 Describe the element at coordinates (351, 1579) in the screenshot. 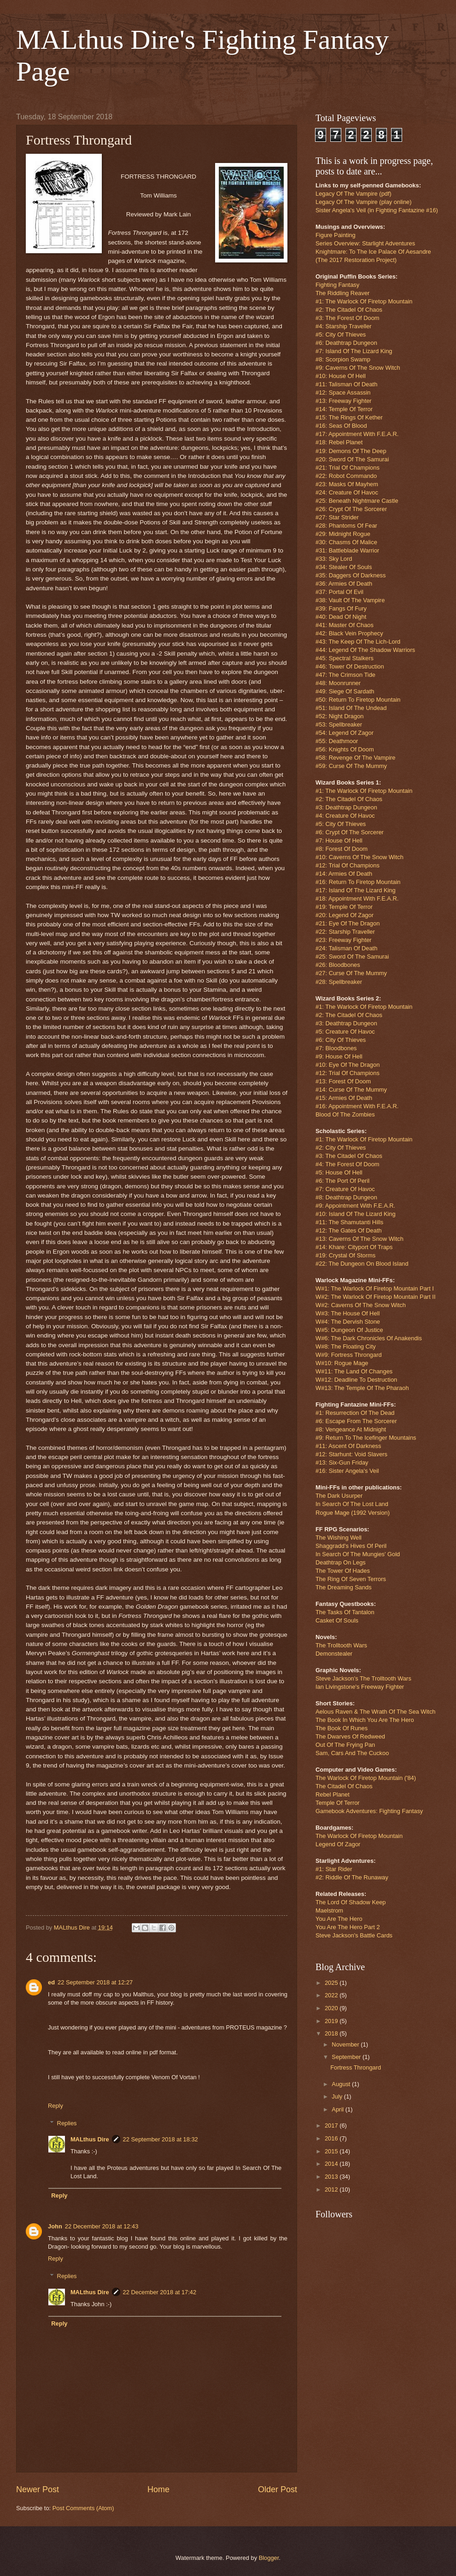

I see `The Ring Of Seven Terrors` at that location.